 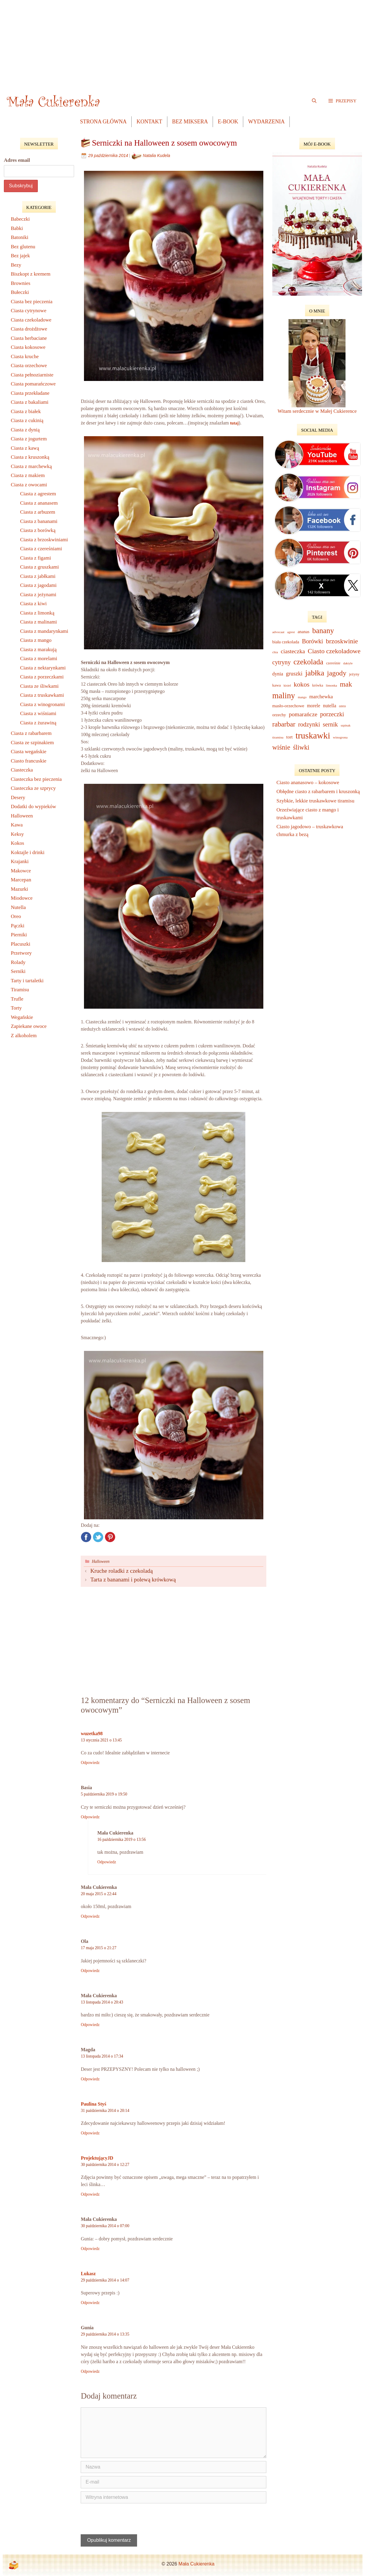 I want to click on Twitter, so click(x=98, y=1536).